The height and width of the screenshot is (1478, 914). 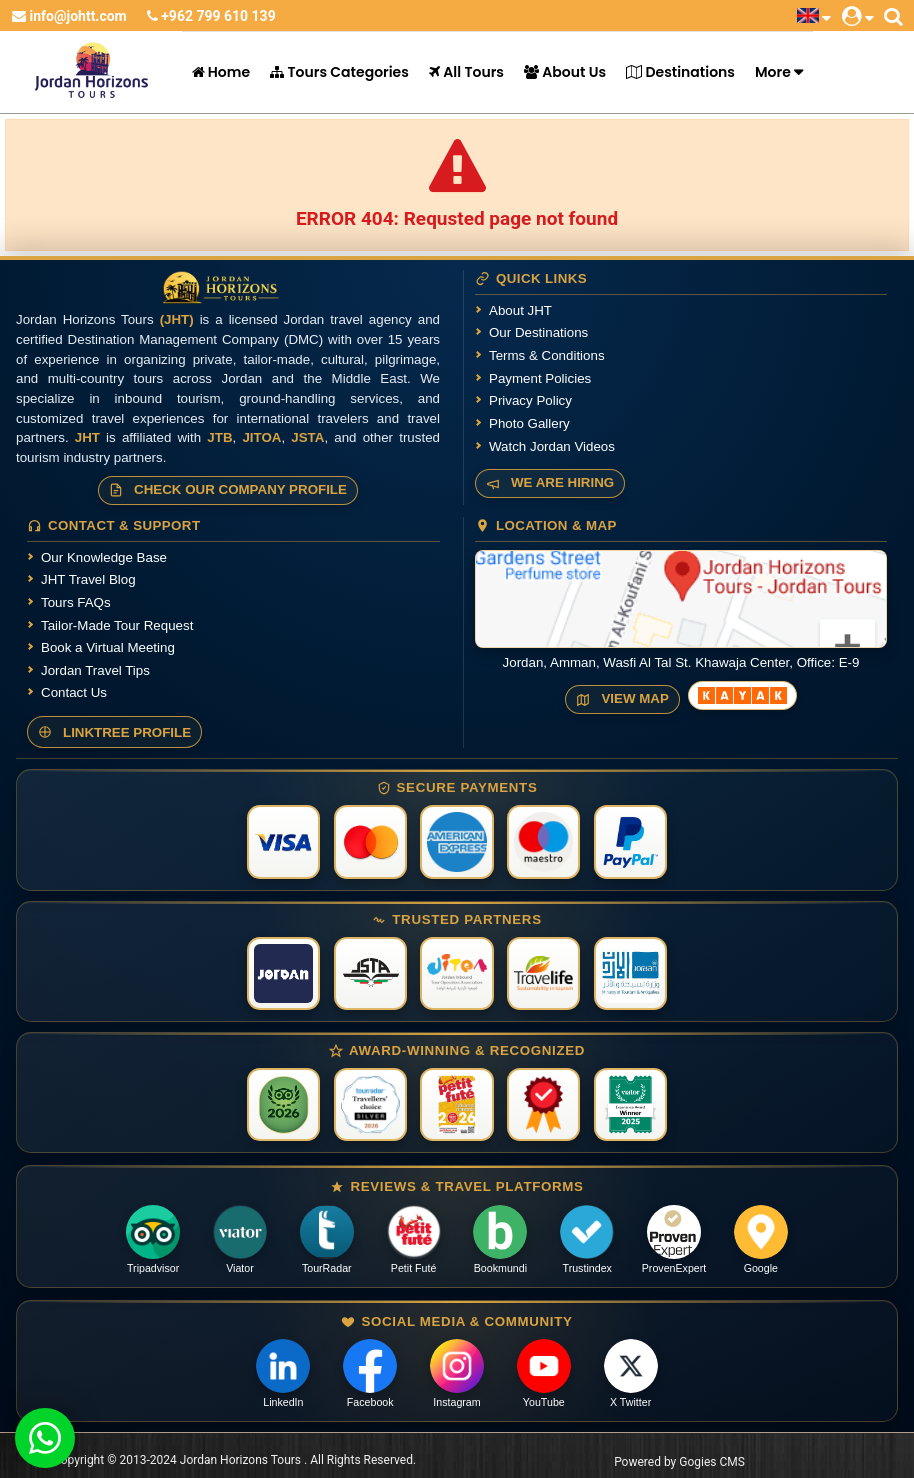 I want to click on About JHT, so click(x=520, y=310).